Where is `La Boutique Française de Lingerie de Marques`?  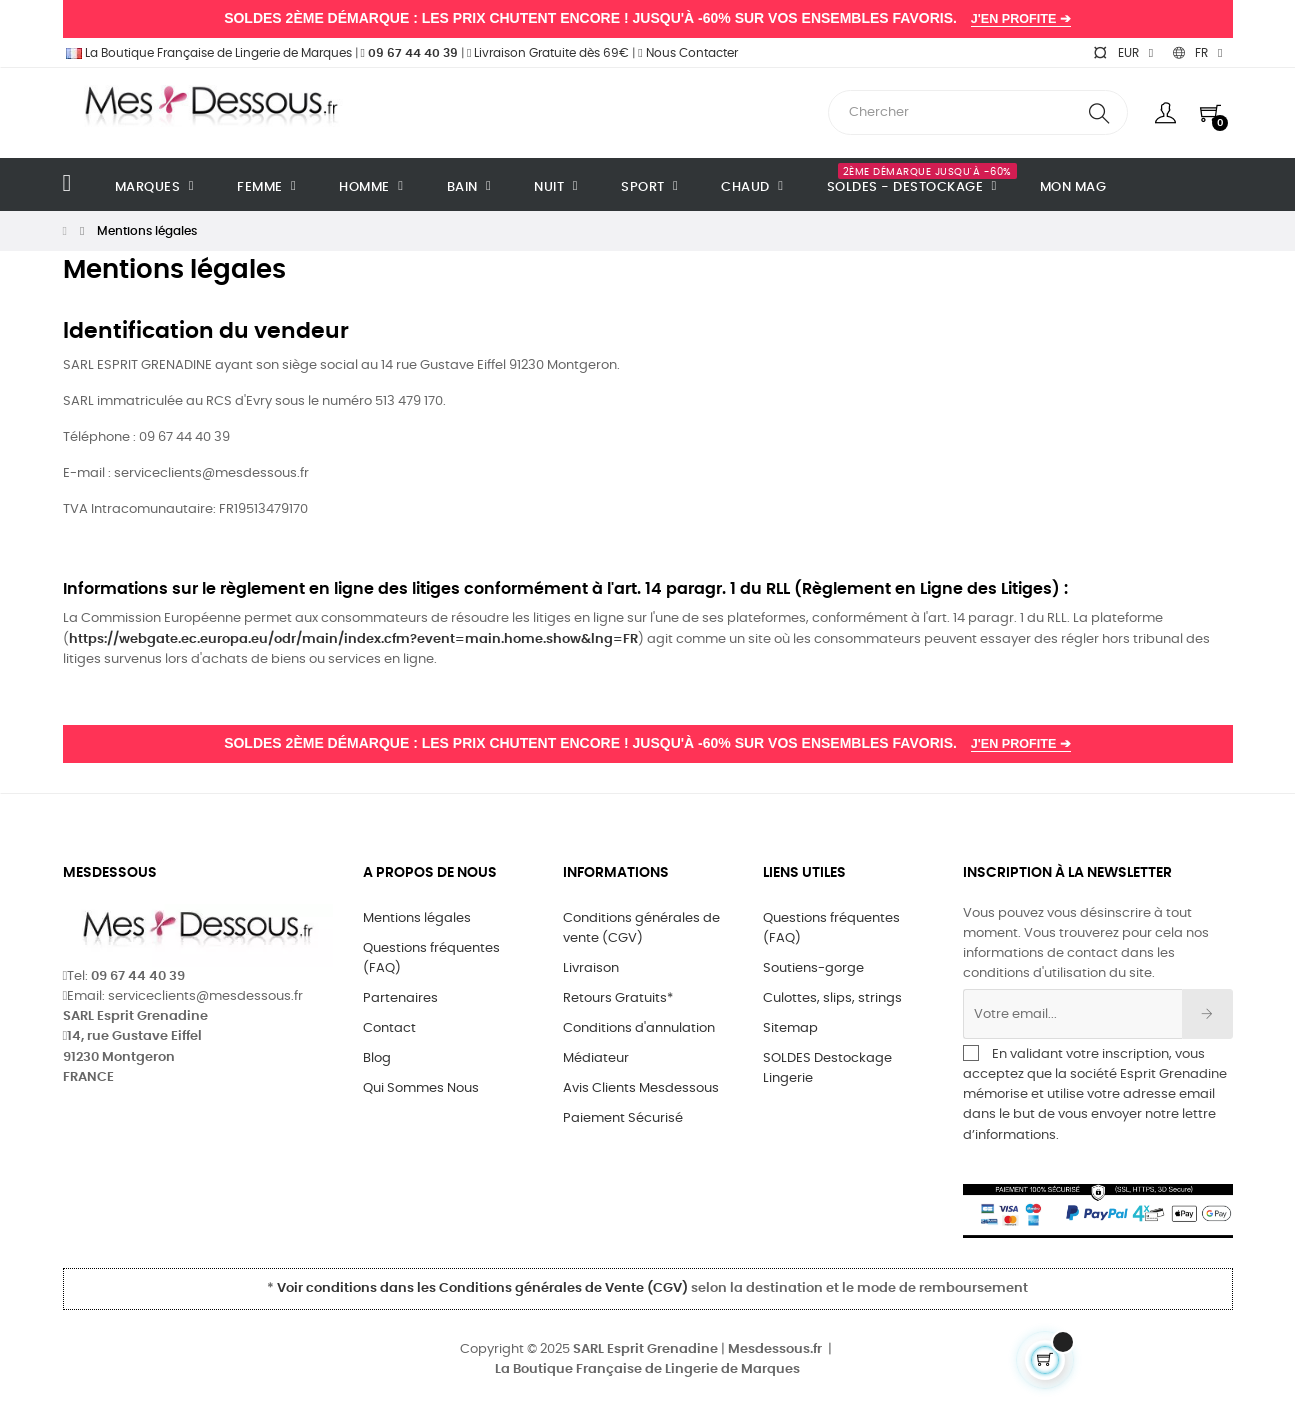 La Boutique Française de Lingerie de Marques is located at coordinates (207, 53).